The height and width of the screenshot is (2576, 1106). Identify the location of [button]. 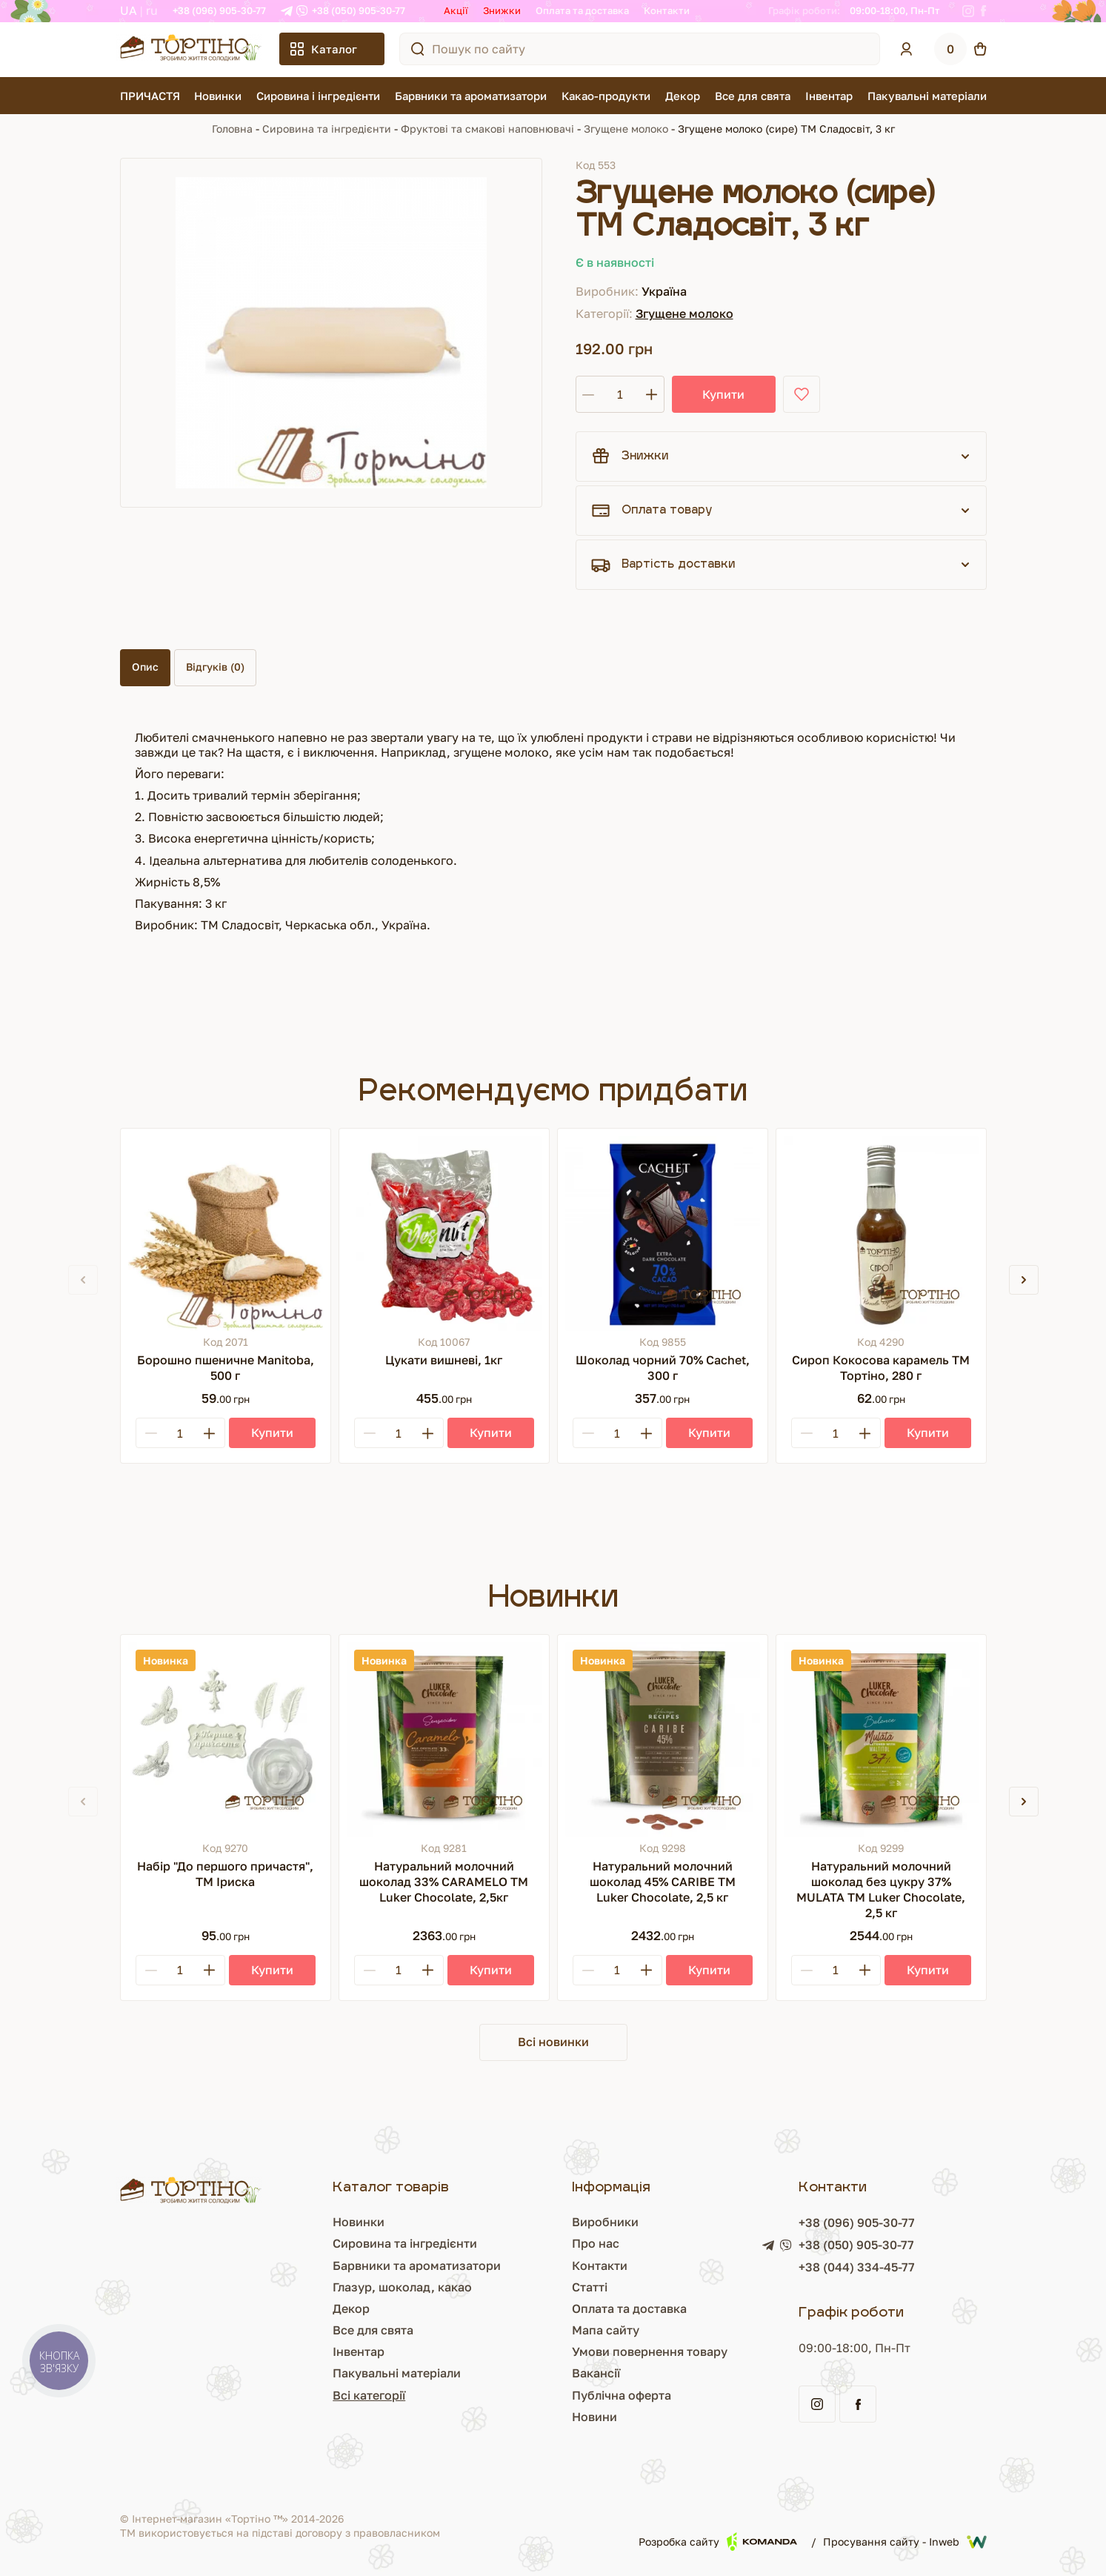
(1024, 1280).